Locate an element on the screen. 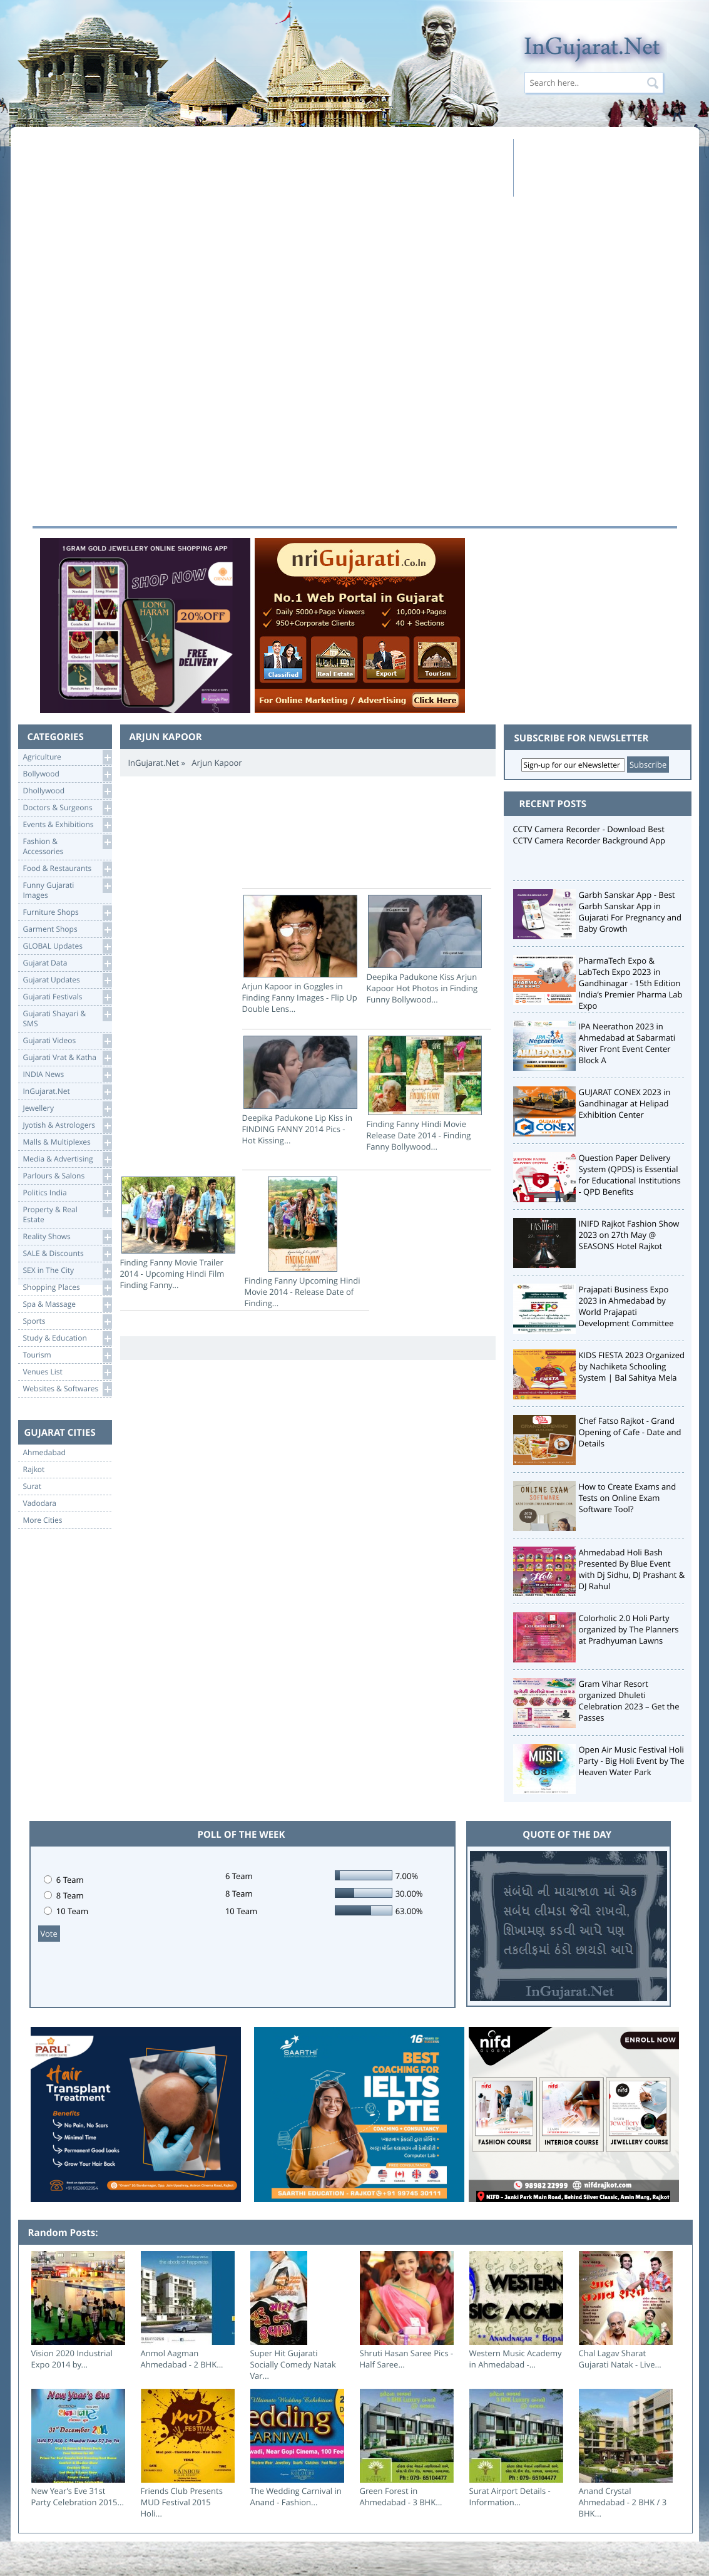 The width and height of the screenshot is (709, 2576). Gujarati Shayari &SMS is located at coordinates (67, 1018).